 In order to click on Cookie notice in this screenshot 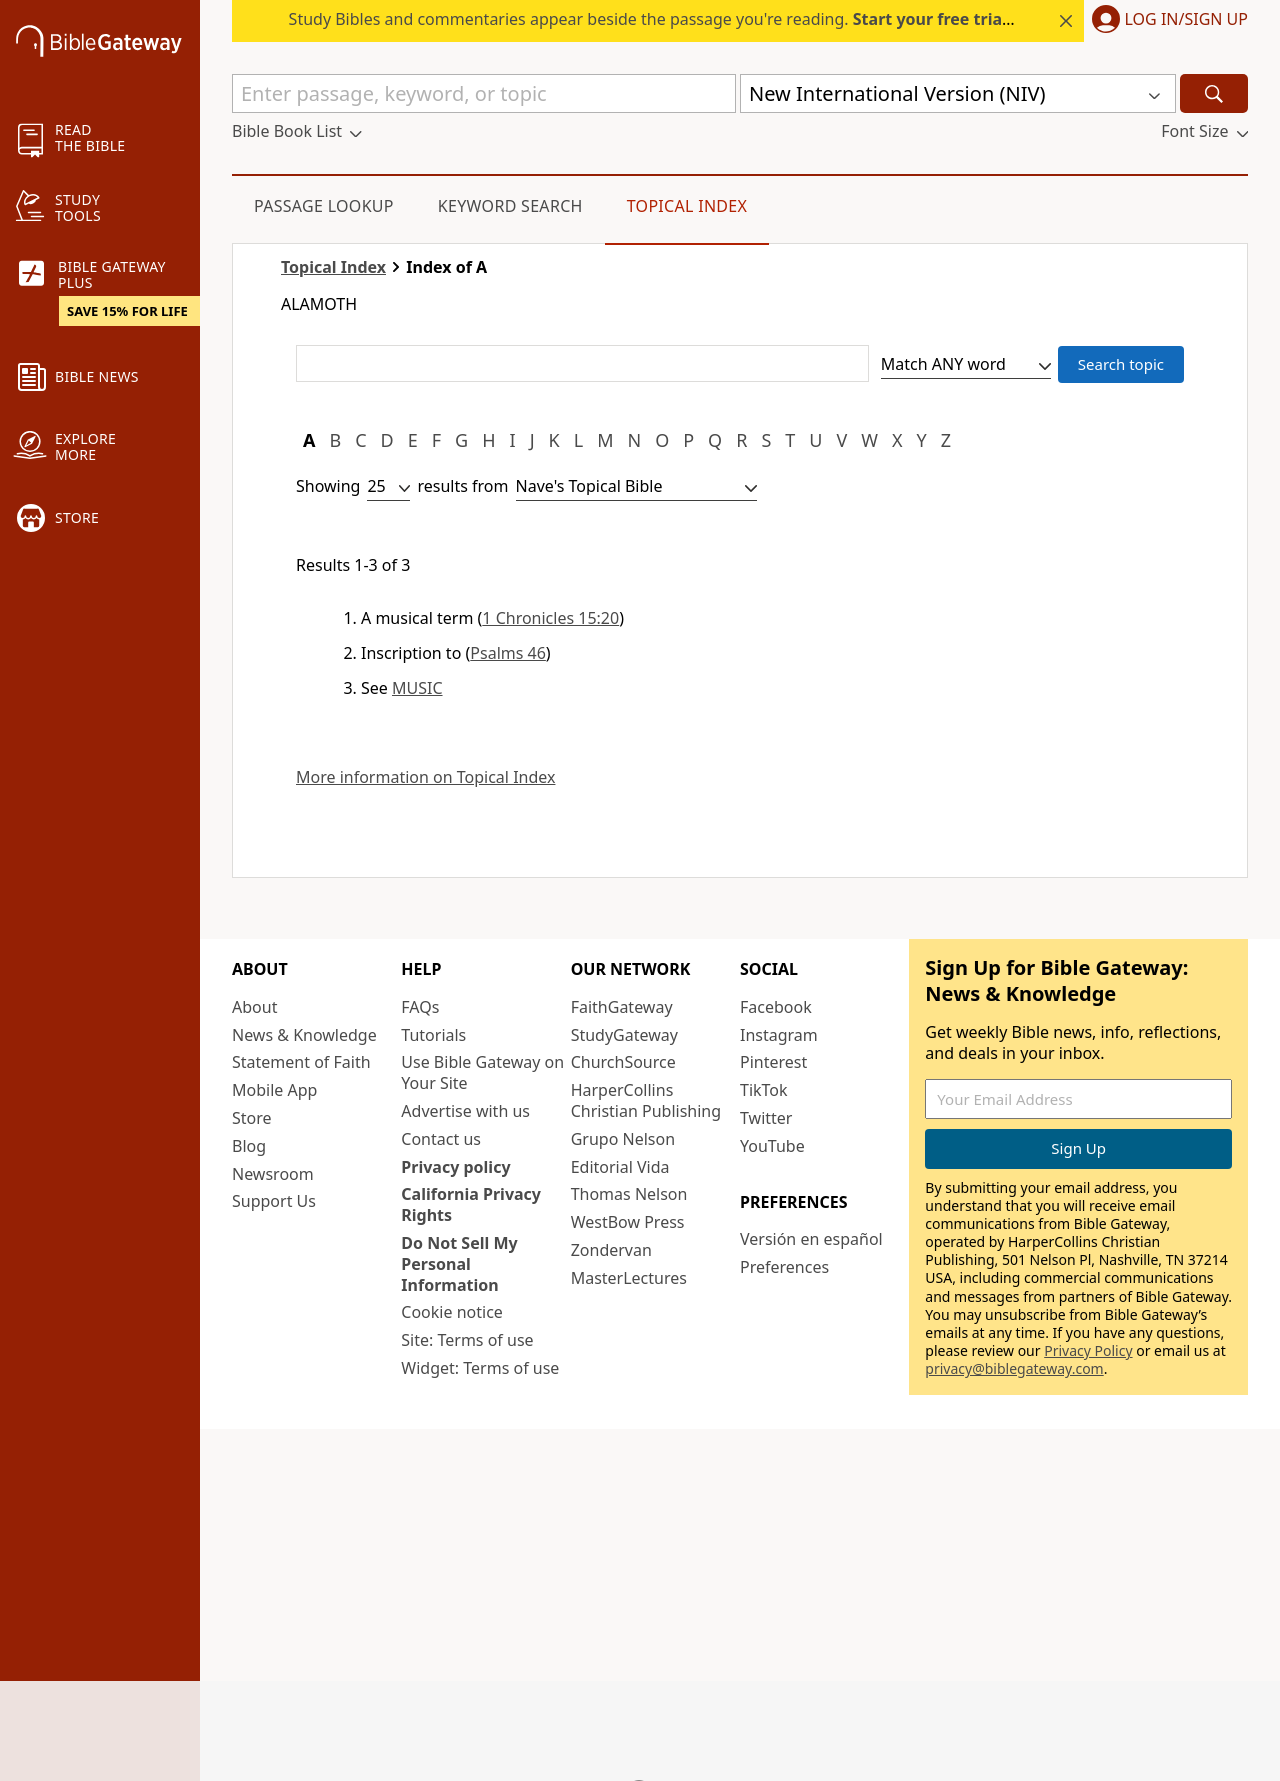, I will do `click(452, 1312)`.